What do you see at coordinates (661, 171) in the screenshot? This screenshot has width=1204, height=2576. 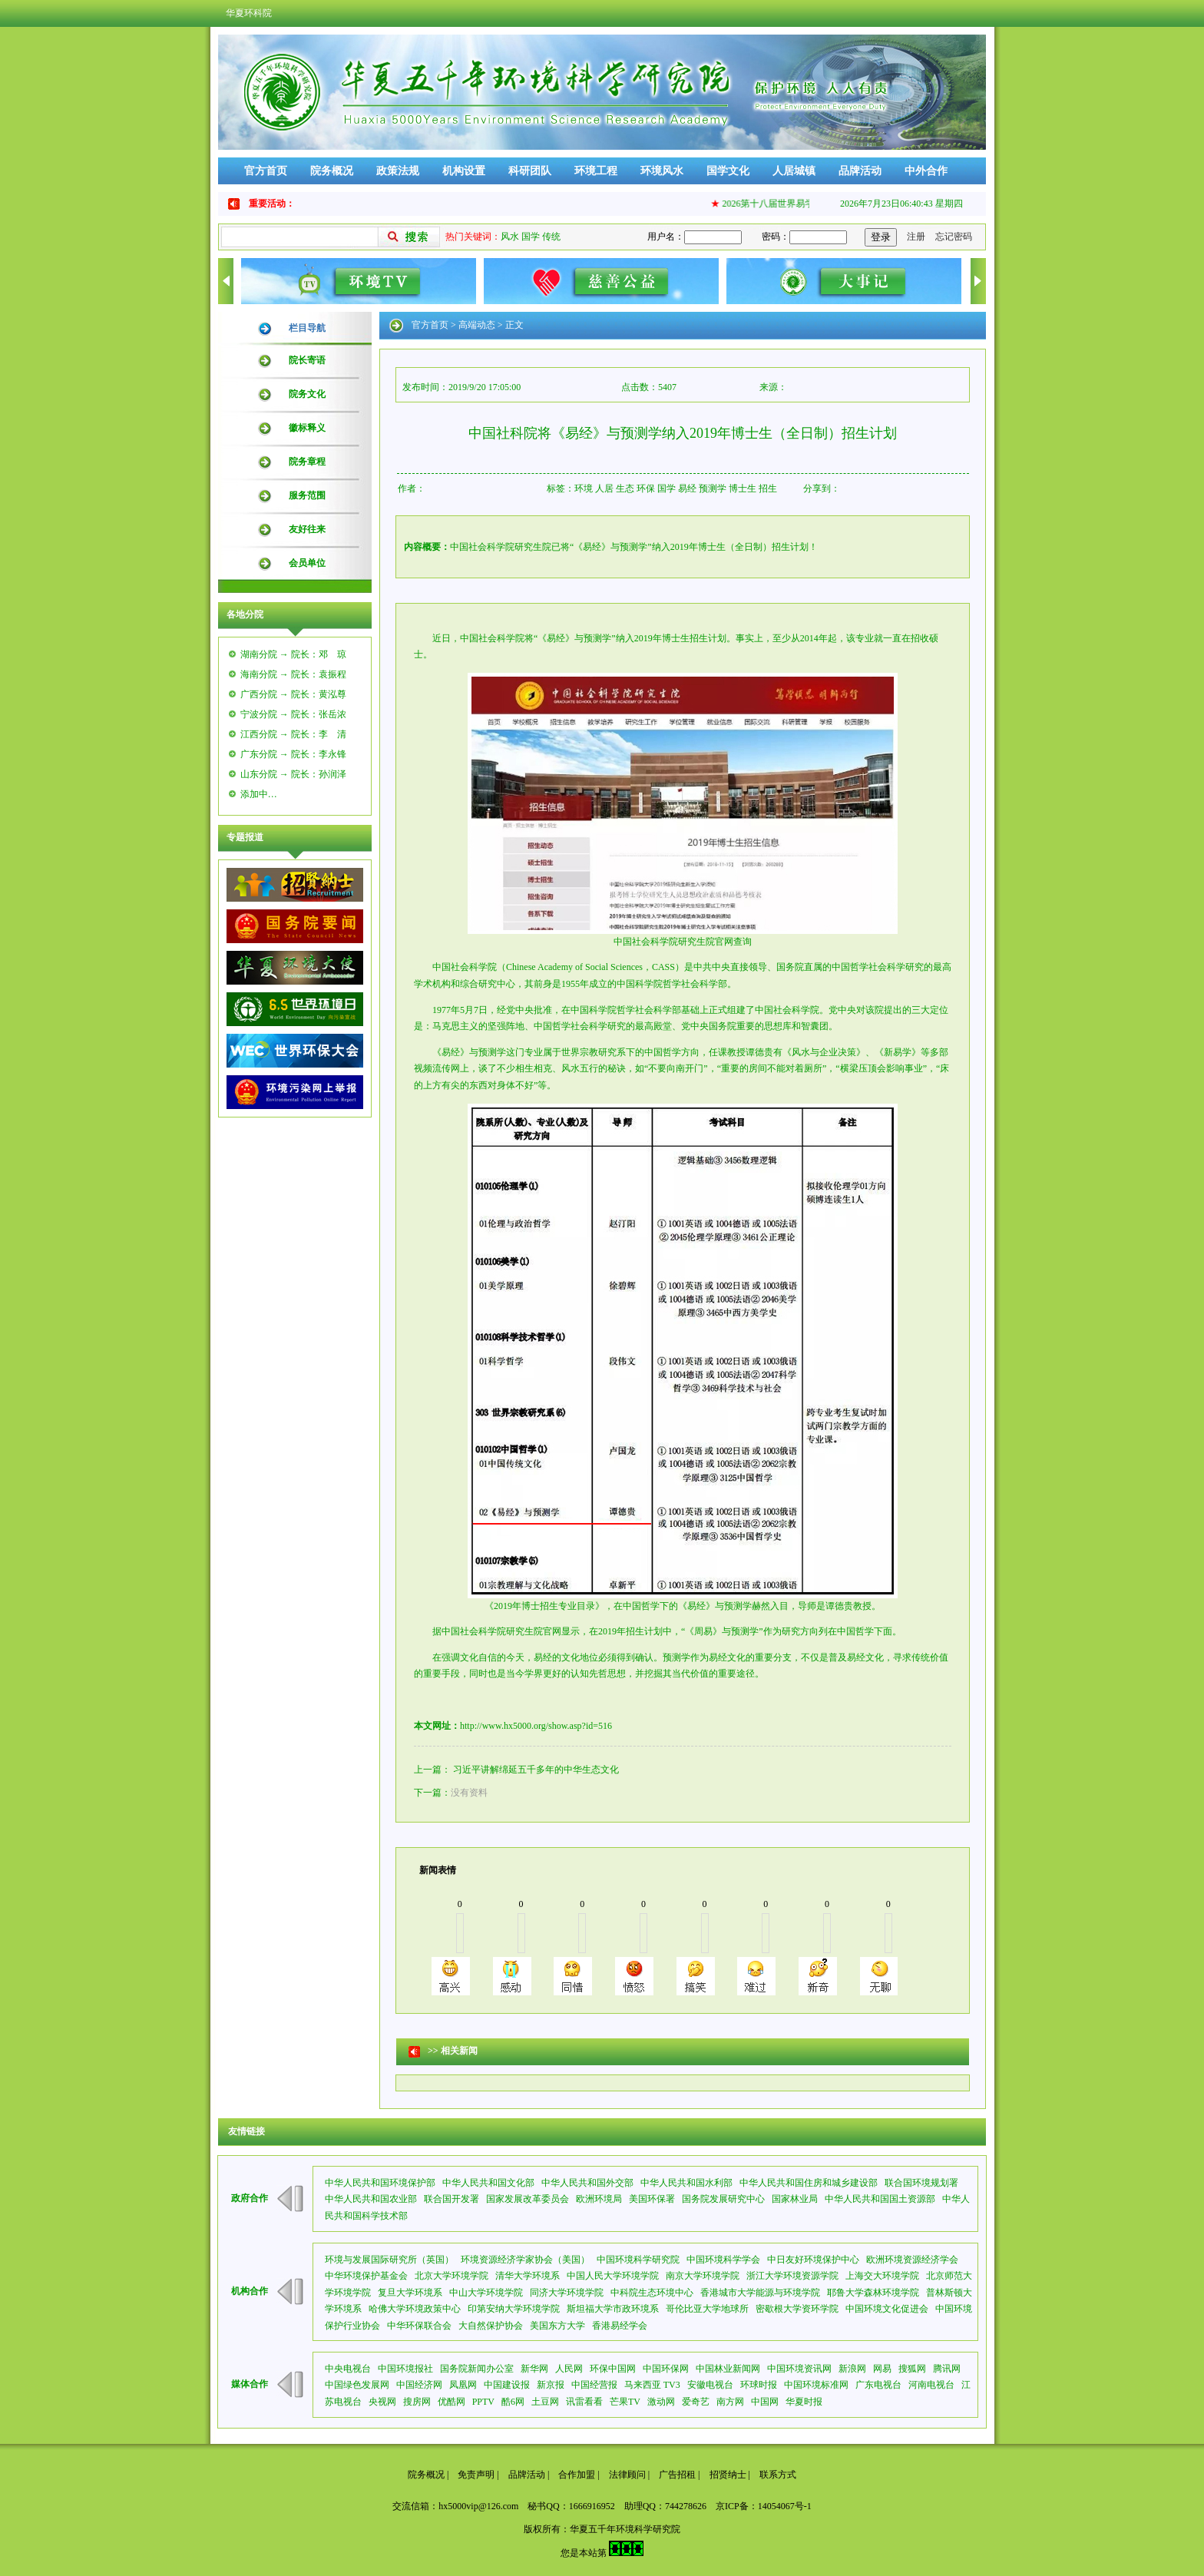 I see `环境风水` at bounding box center [661, 171].